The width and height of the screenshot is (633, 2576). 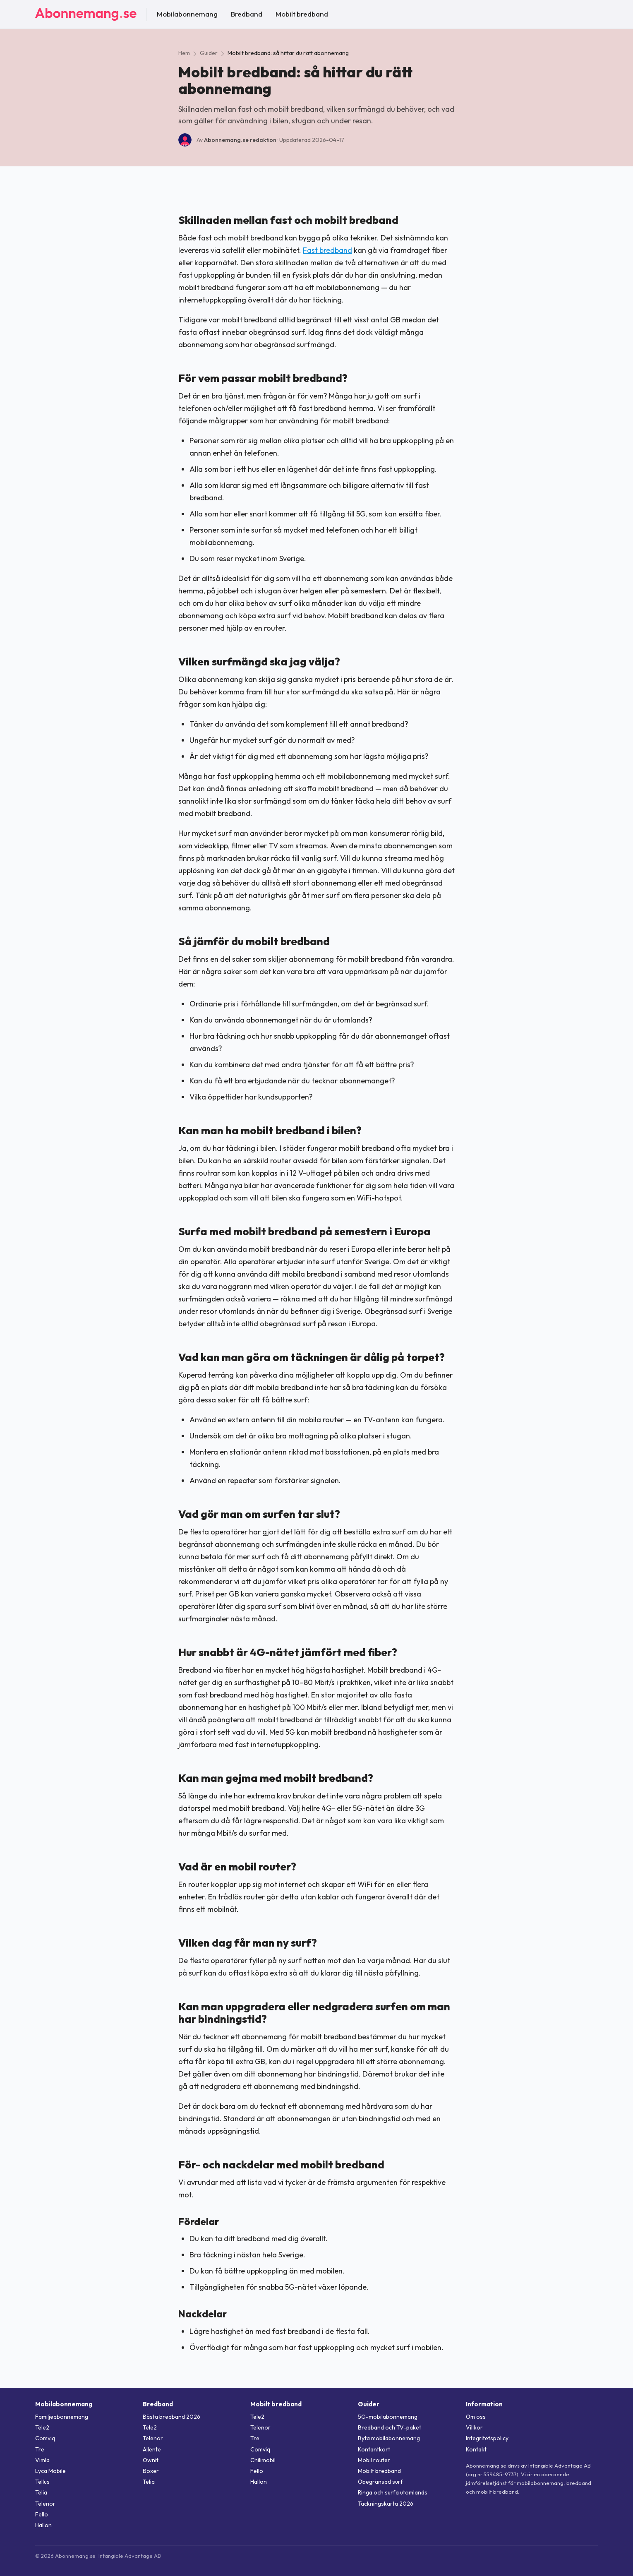 What do you see at coordinates (42, 2481) in the screenshot?
I see `Tellus` at bounding box center [42, 2481].